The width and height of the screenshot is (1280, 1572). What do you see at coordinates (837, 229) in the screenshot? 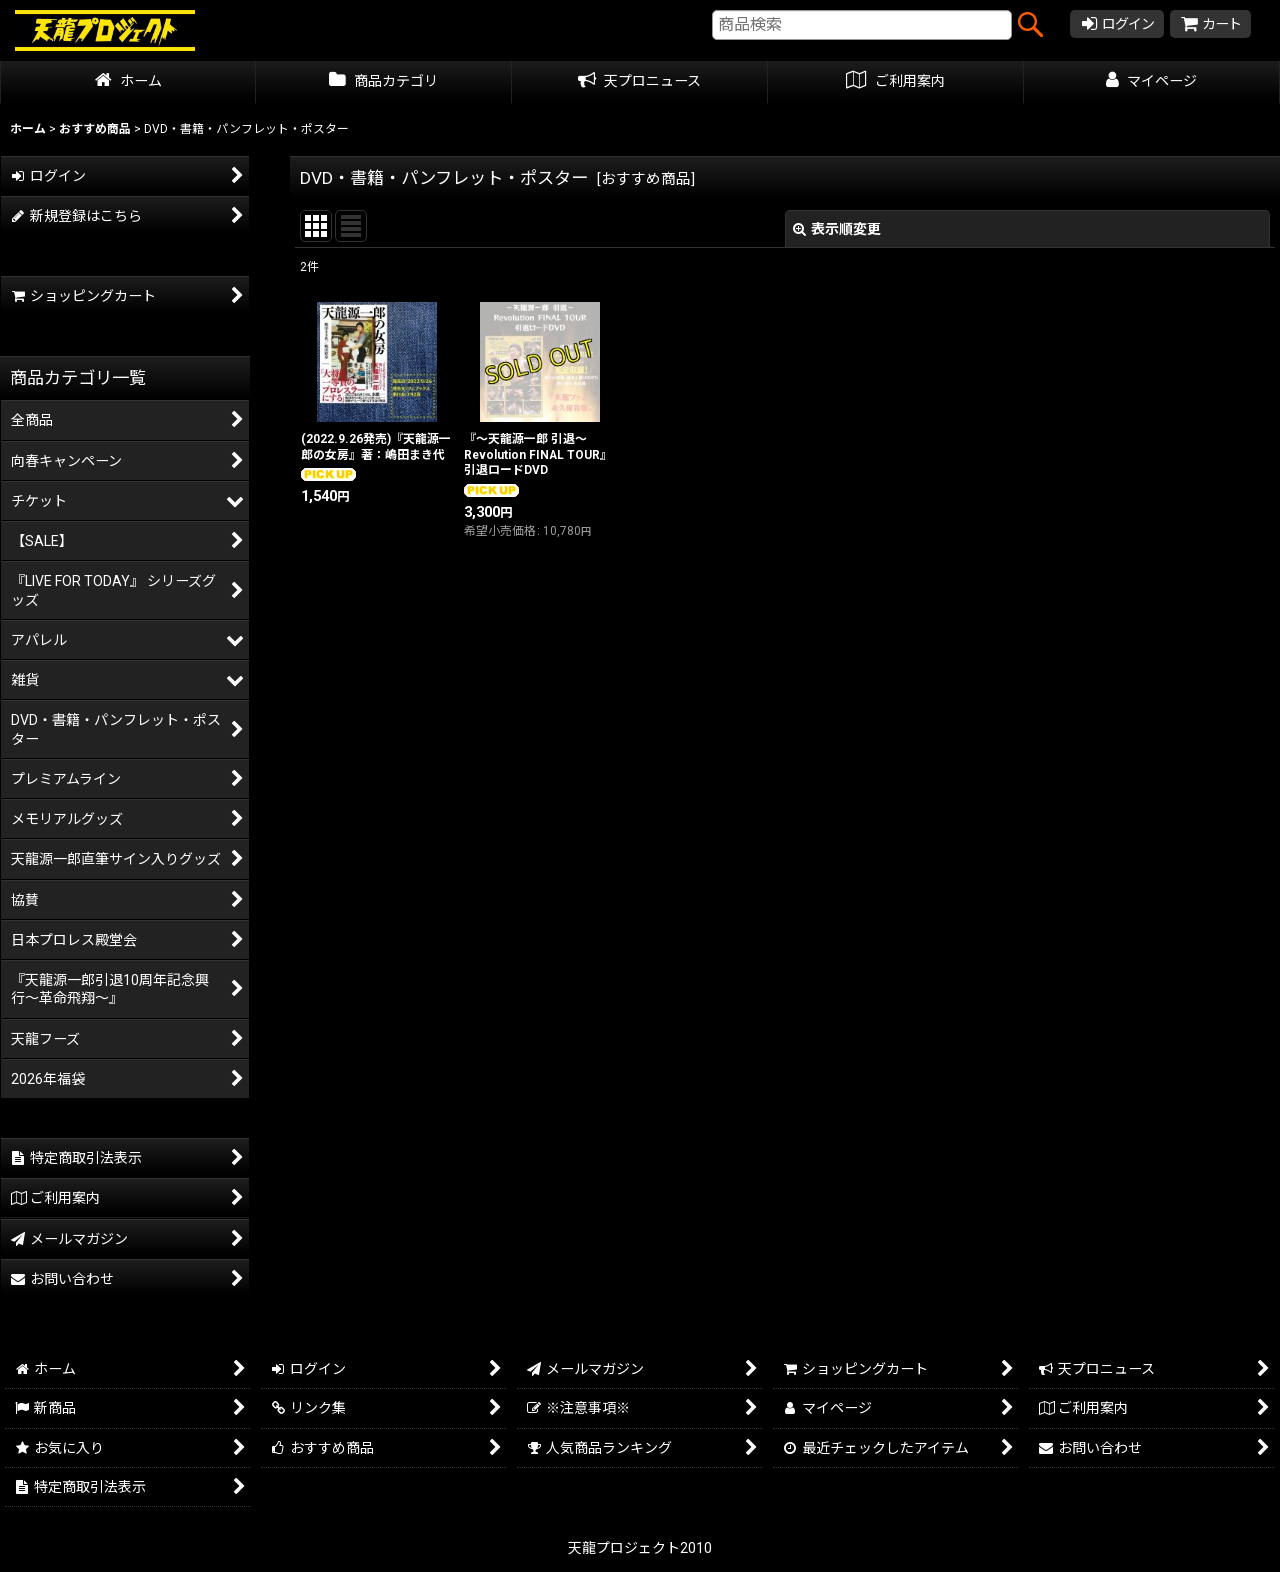
I see `表示順変更 [button]` at bounding box center [837, 229].